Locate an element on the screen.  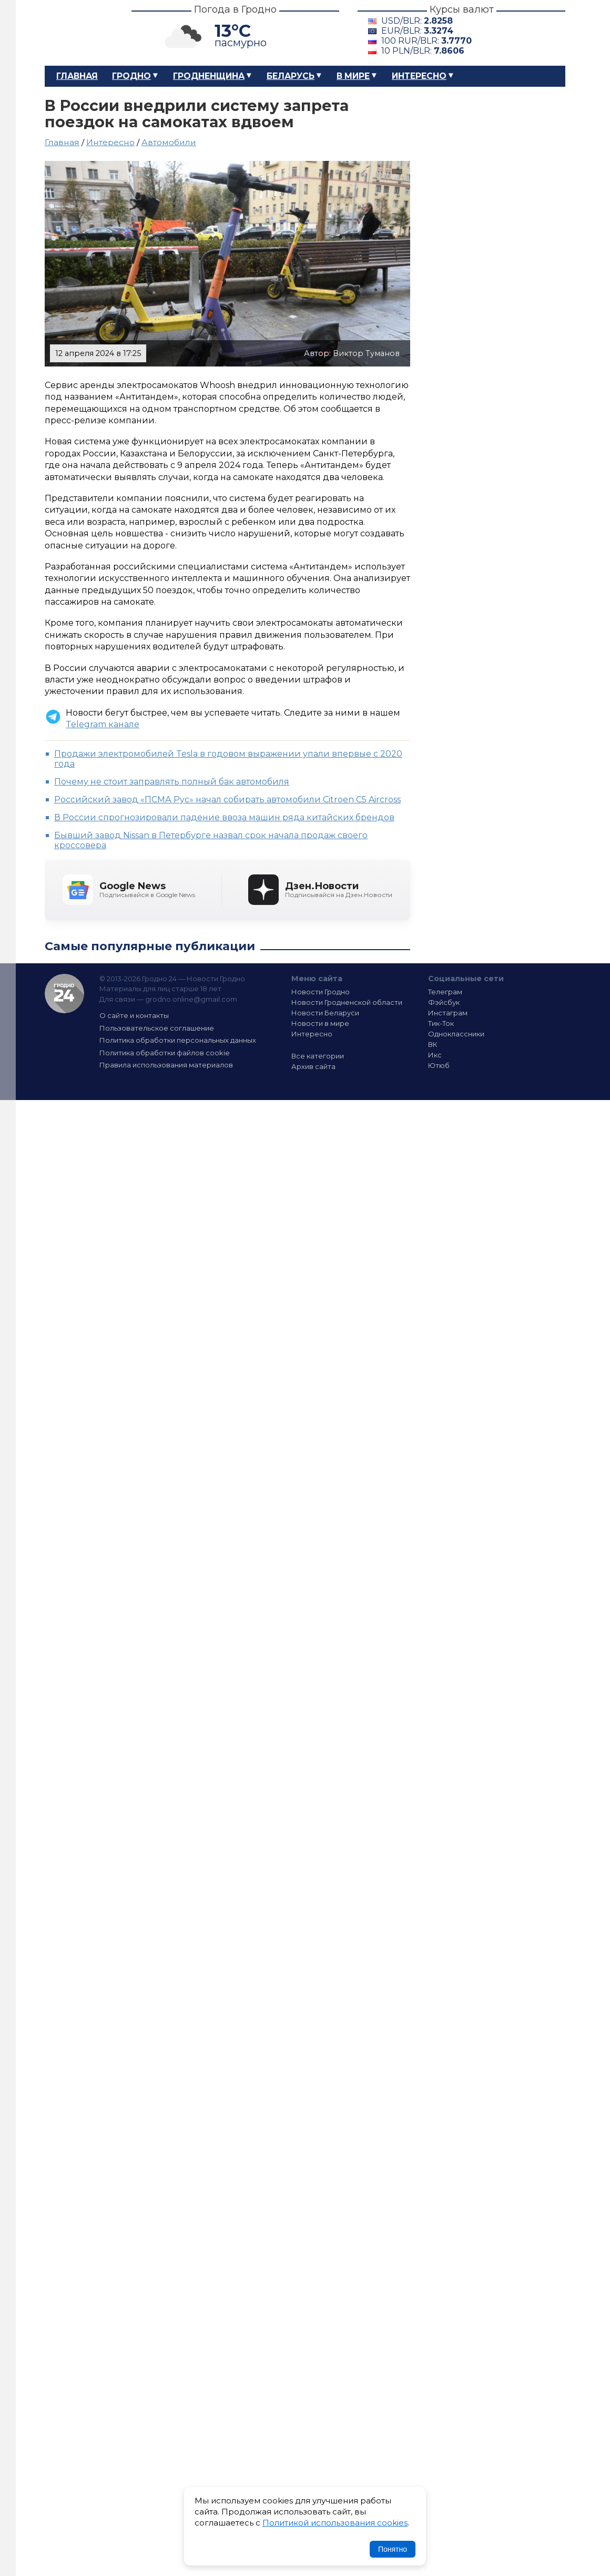
Гродно 24 – Новости Гродно, новости Гродненской области, новости Беларуси is located at coordinates (79, 33).